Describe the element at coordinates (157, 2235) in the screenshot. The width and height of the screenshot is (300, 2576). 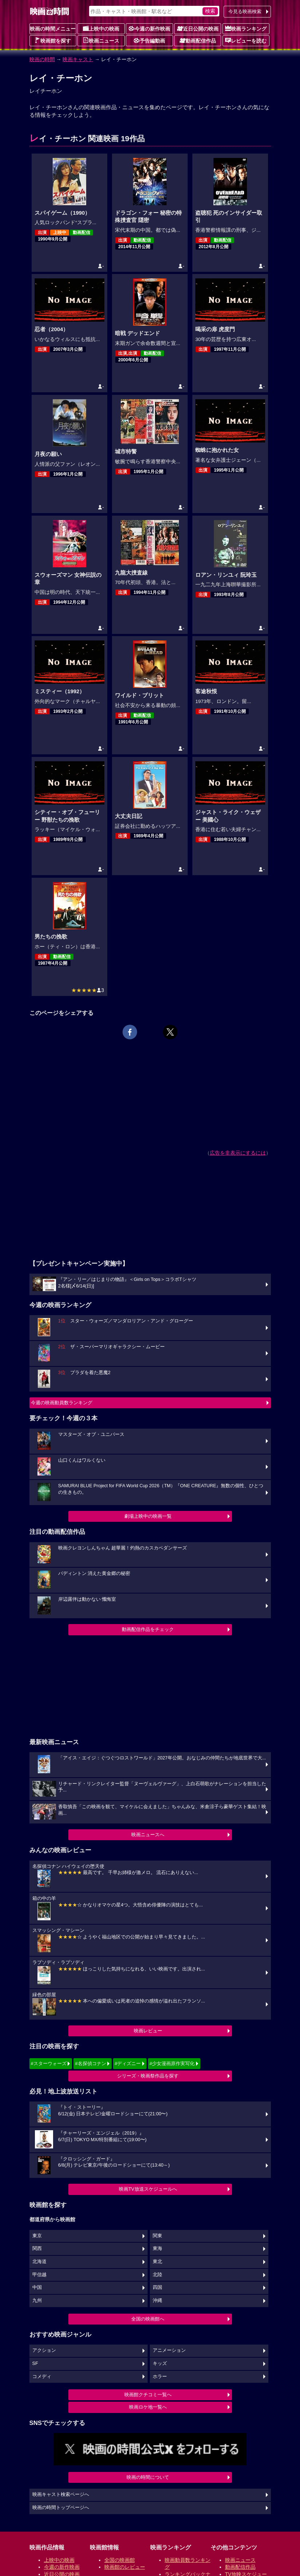
I see `関東` at that location.